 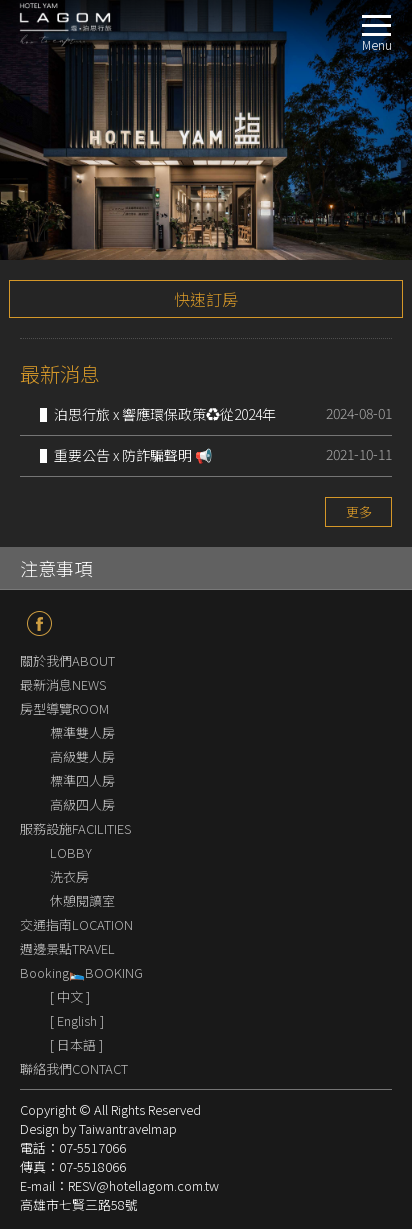 I want to click on 標準四人房, so click(x=82, y=780).